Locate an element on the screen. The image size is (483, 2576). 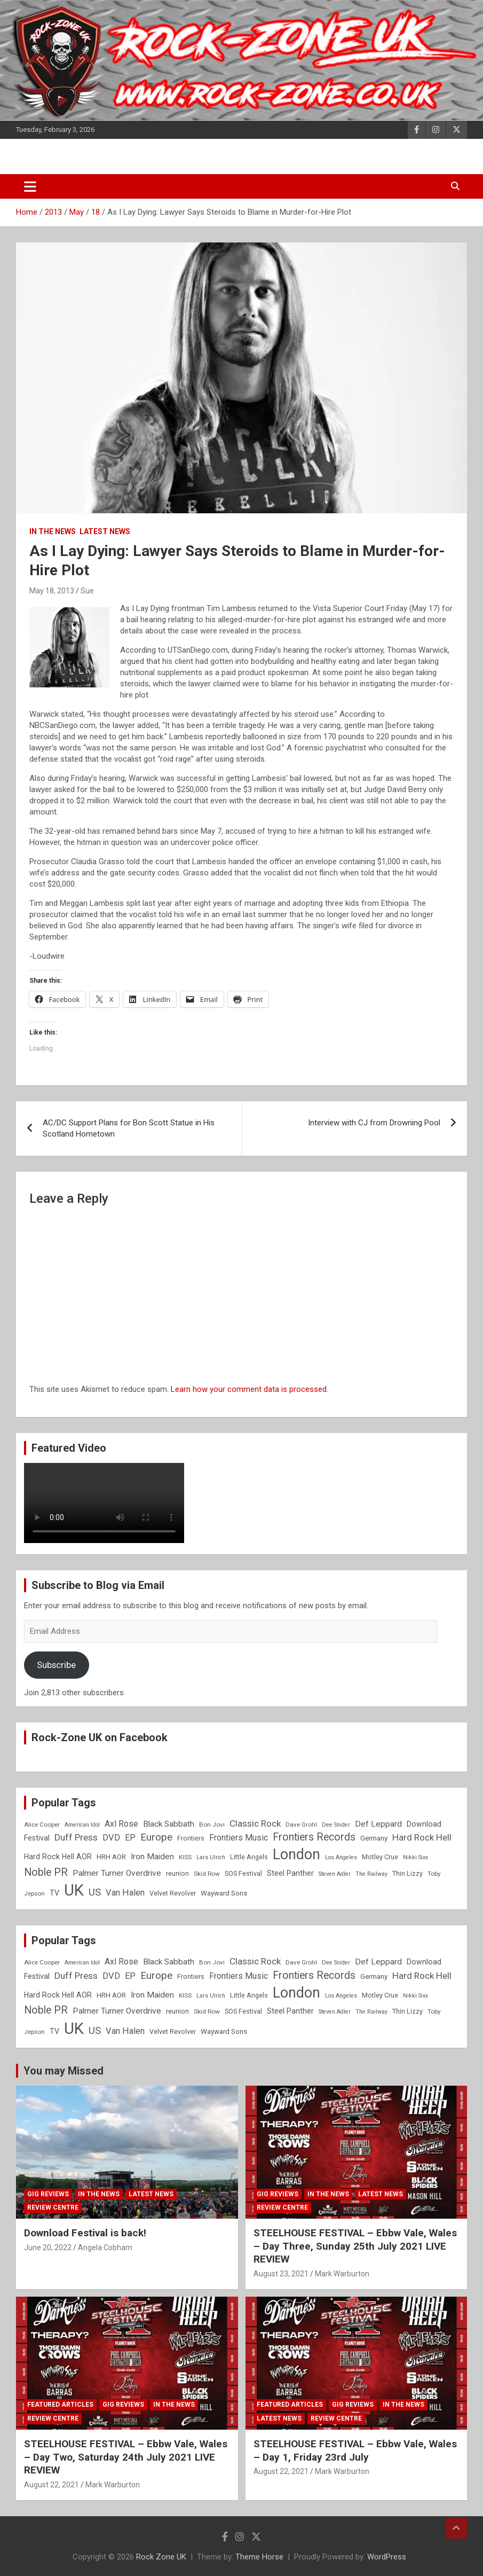
TV [TV (11 items)] is located at coordinates (54, 1893).